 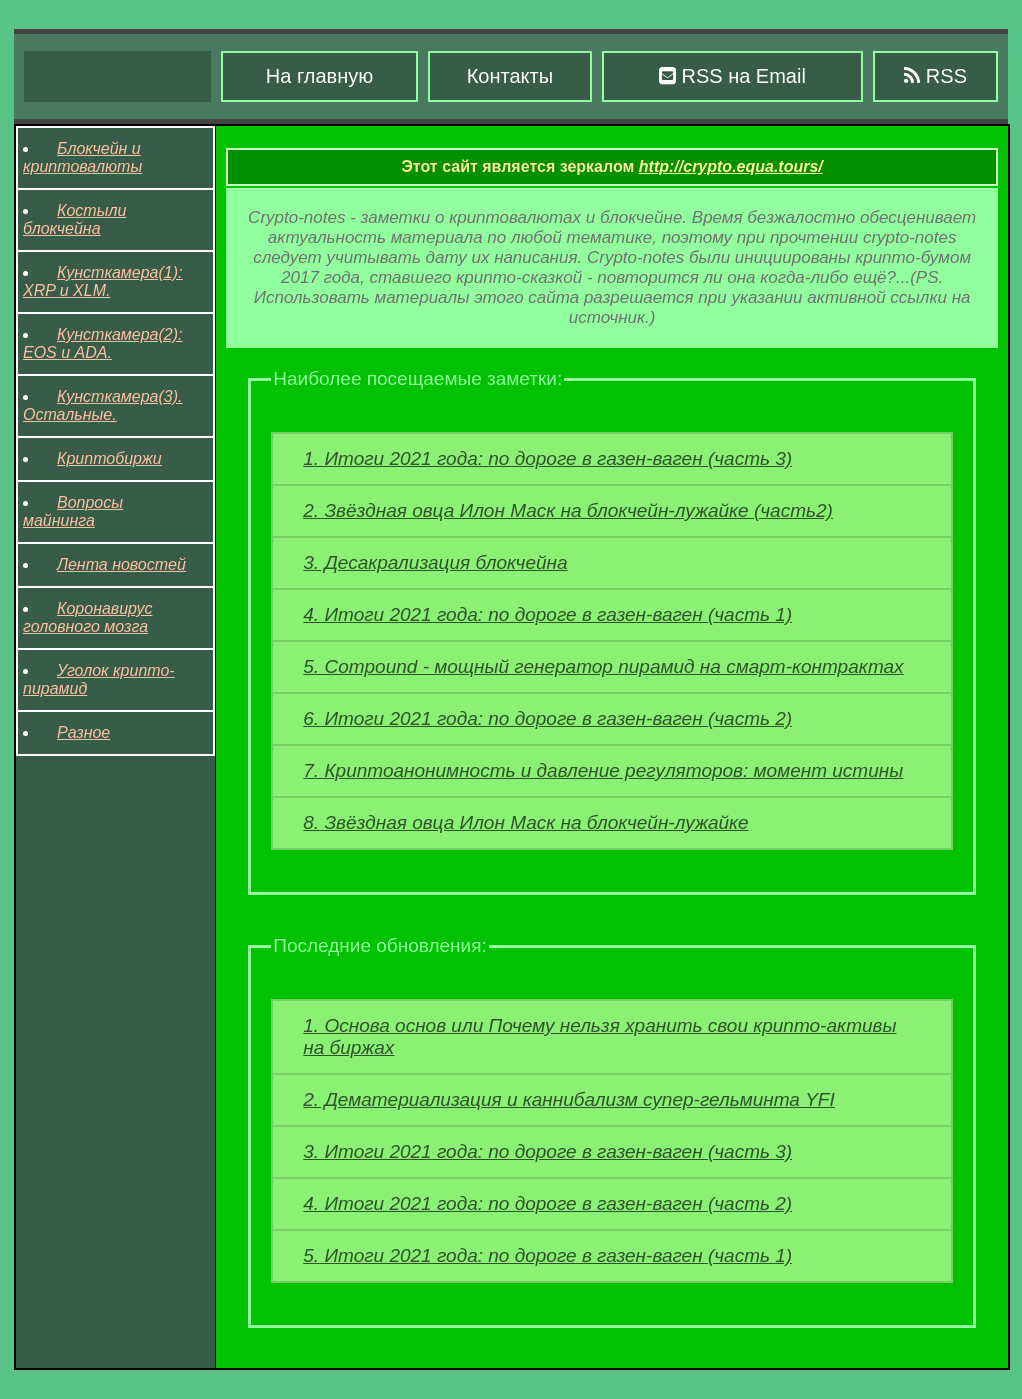 What do you see at coordinates (732, 76) in the screenshot?
I see `RSS на Email` at bounding box center [732, 76].